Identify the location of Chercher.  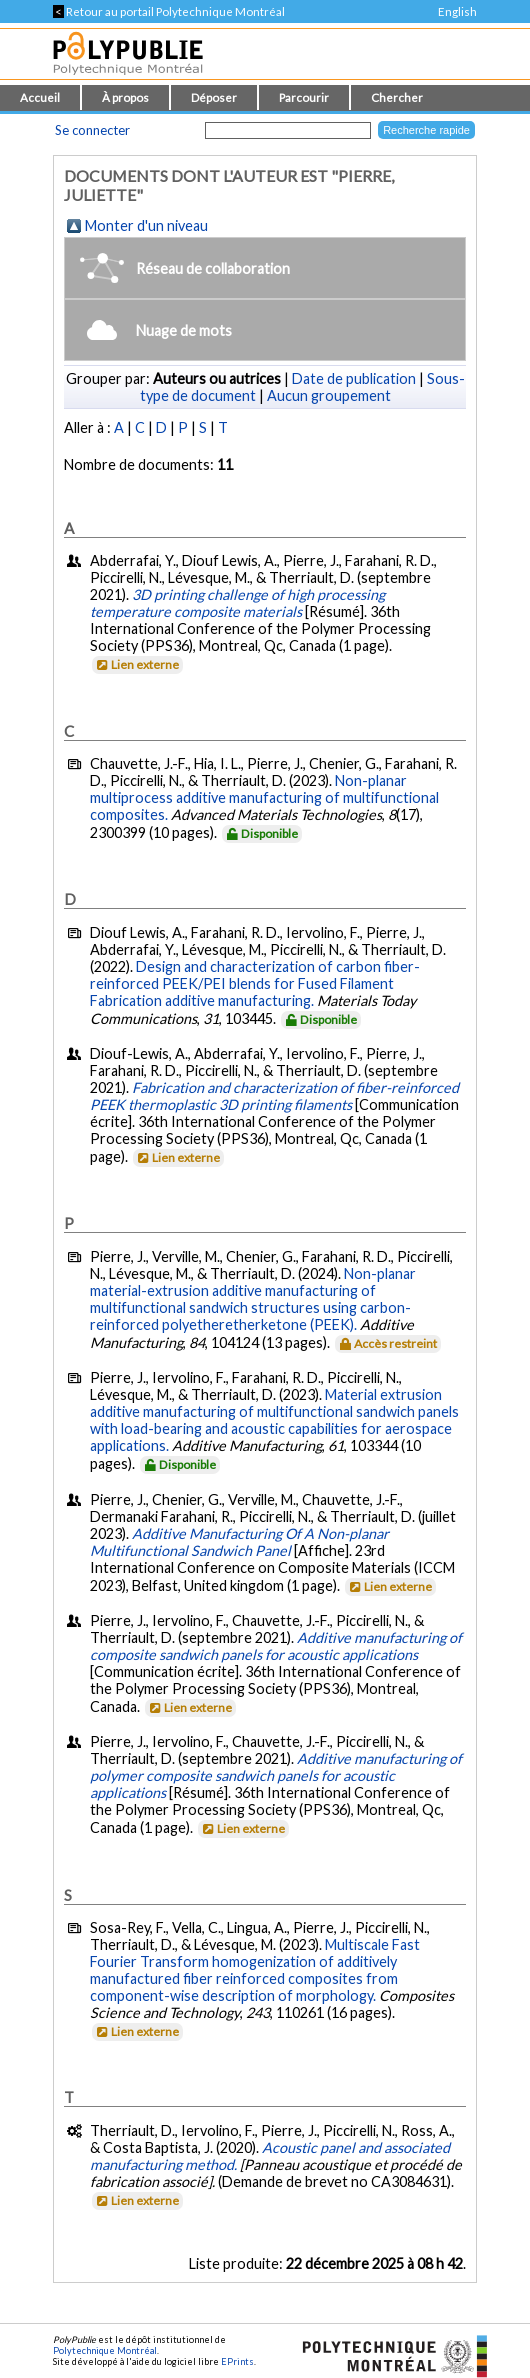
(397, 97).